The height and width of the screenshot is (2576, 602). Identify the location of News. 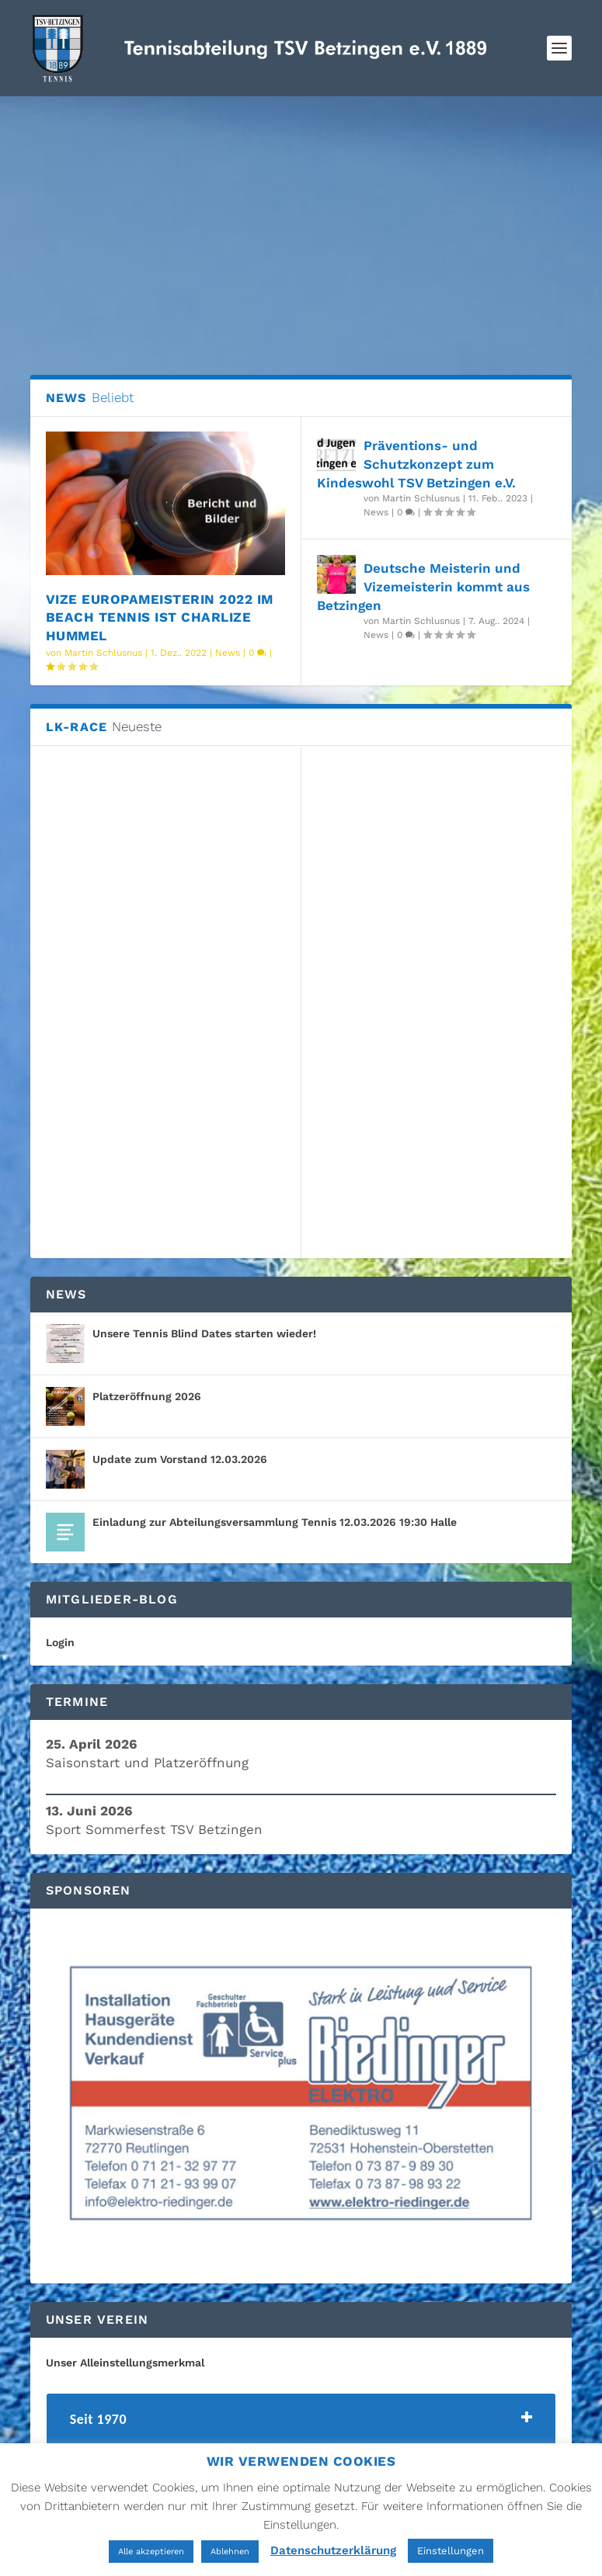
(227, 652).